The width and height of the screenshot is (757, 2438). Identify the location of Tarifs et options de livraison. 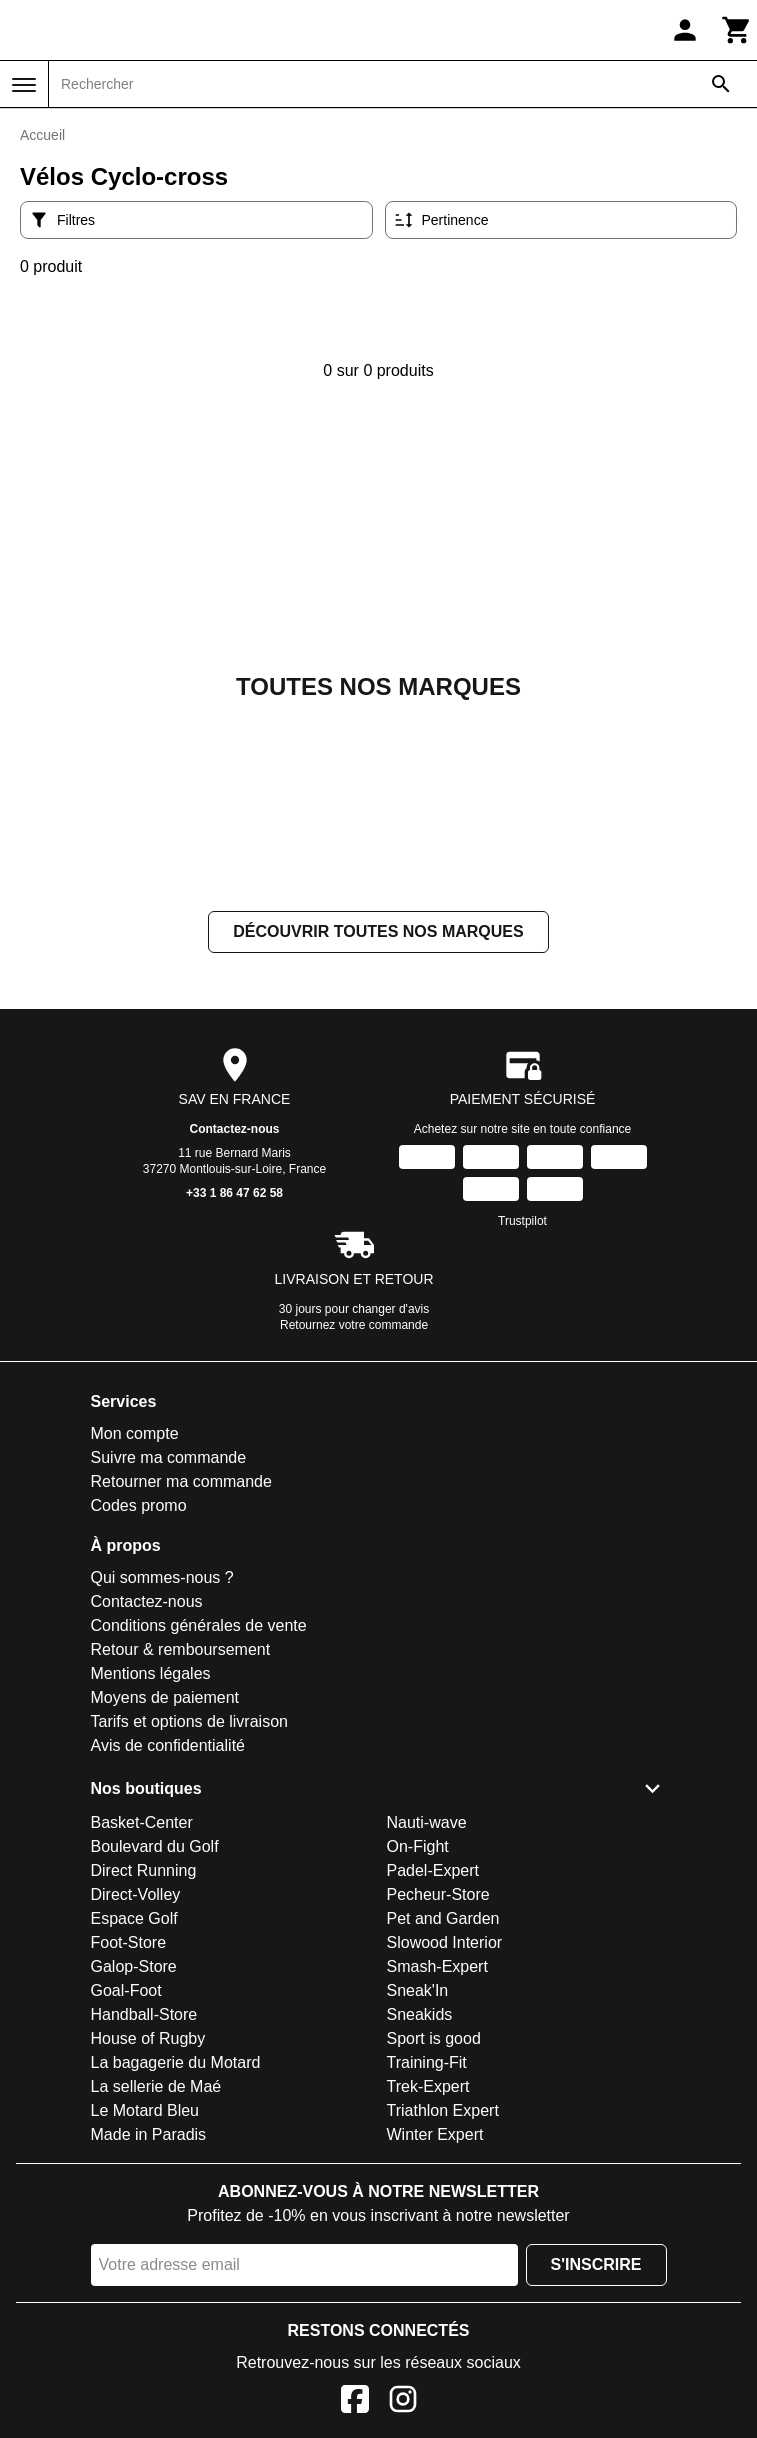
(189, 1721).